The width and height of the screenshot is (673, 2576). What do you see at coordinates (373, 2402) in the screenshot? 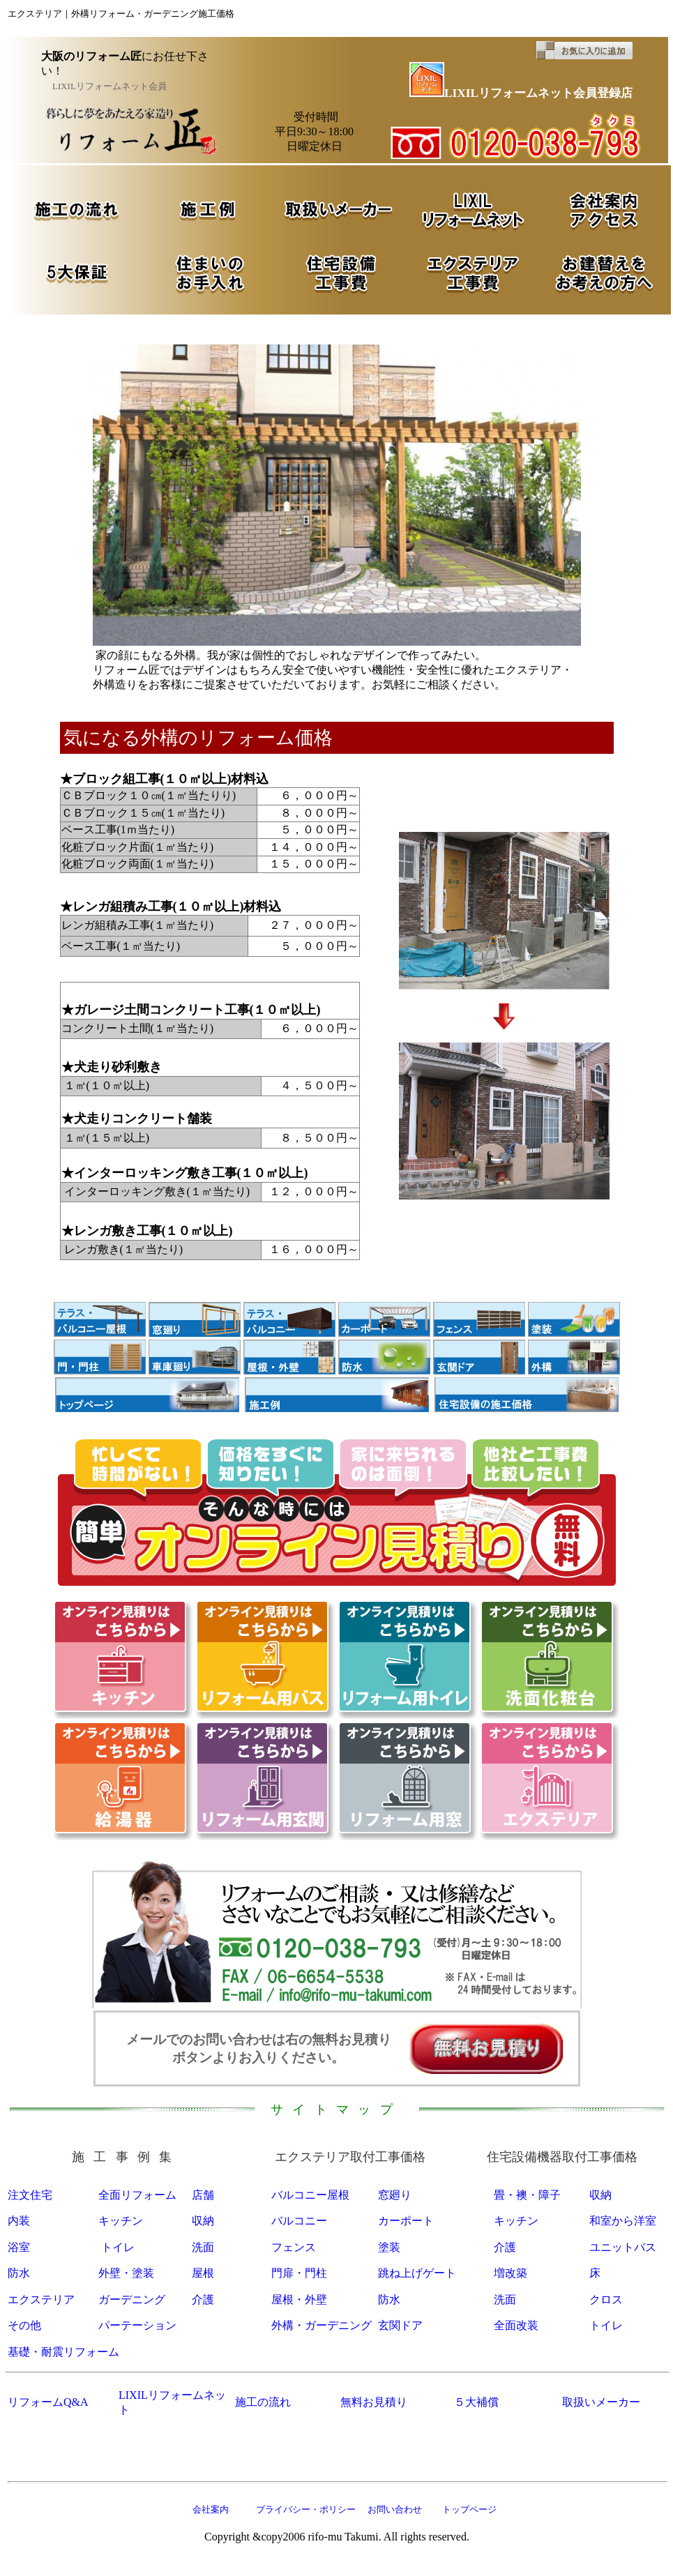
I see `無料お見積り` at bounding box center [373, 2402].